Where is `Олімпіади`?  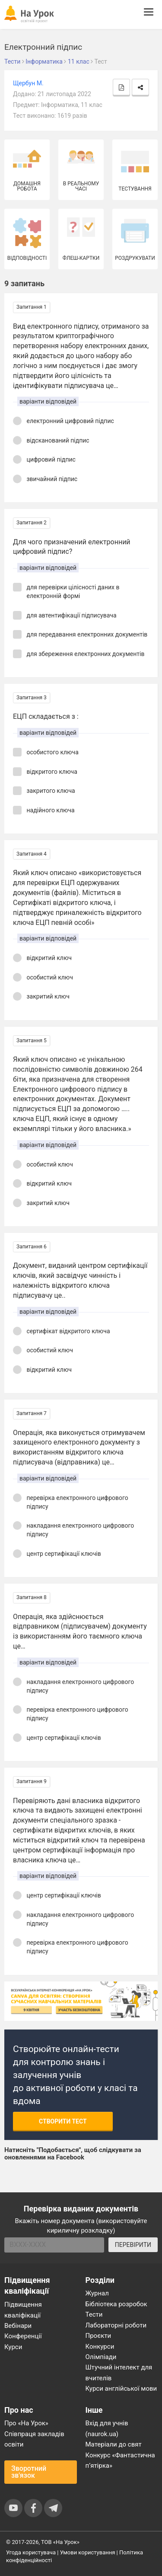 Олімпіади is located at coordinates (101, 2357).